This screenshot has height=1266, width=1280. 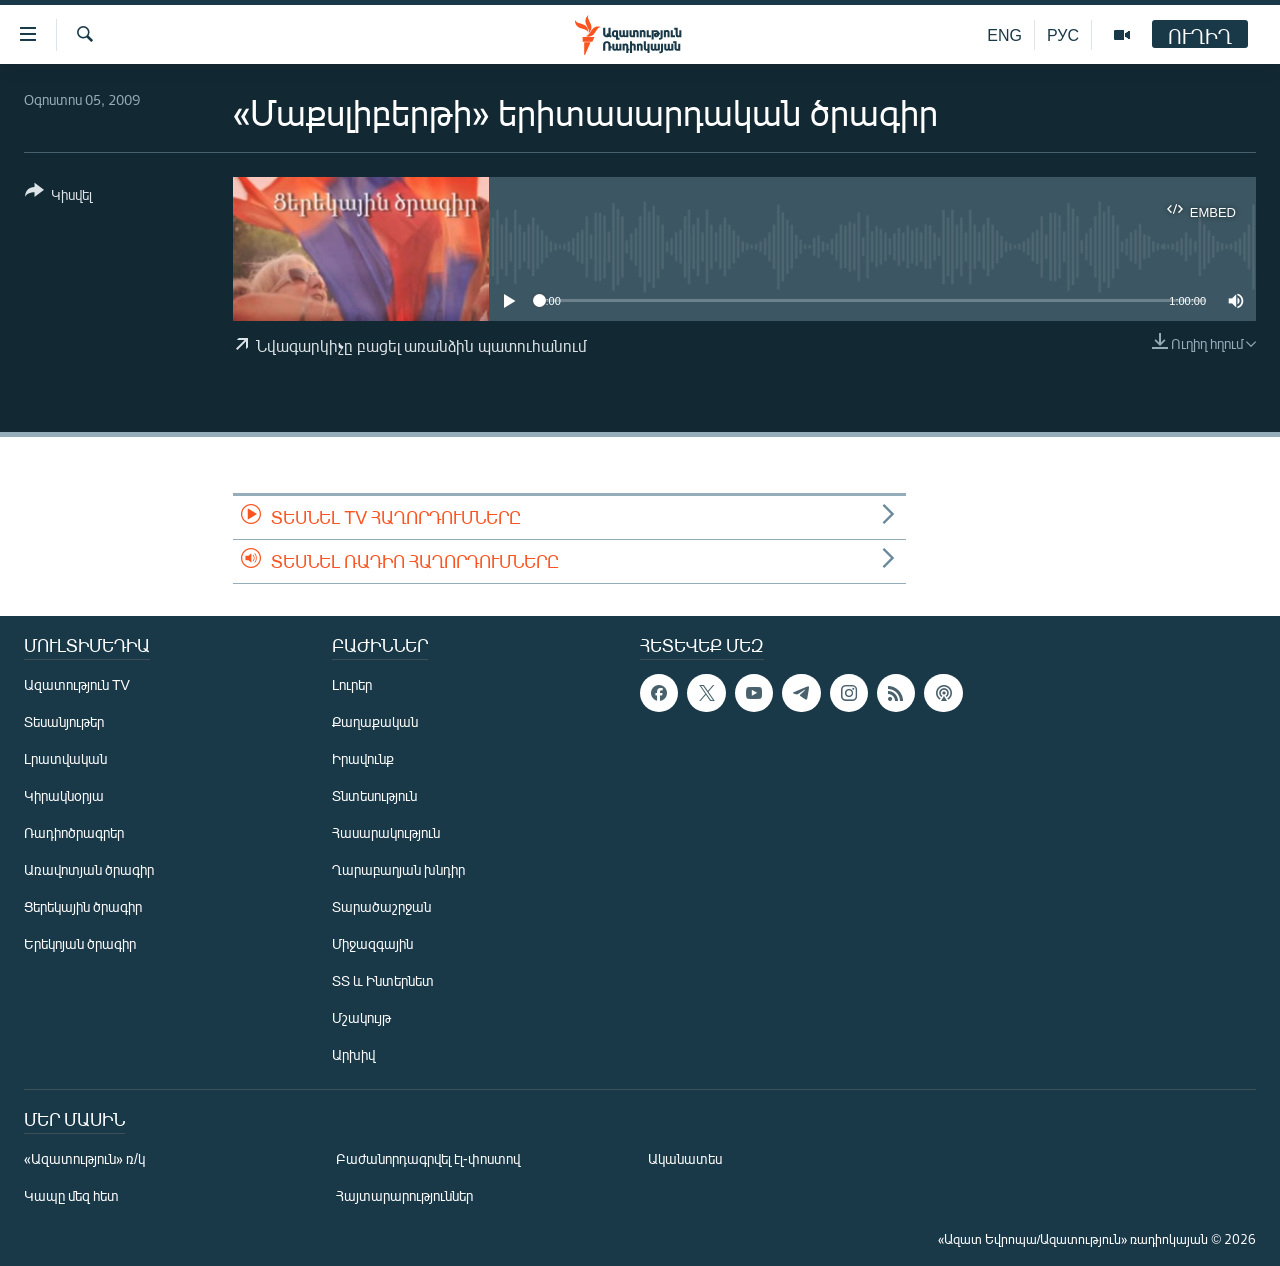 I want to click on Բաժանորդագրվել էլ-փոստով, so click(x=428, y=1158).